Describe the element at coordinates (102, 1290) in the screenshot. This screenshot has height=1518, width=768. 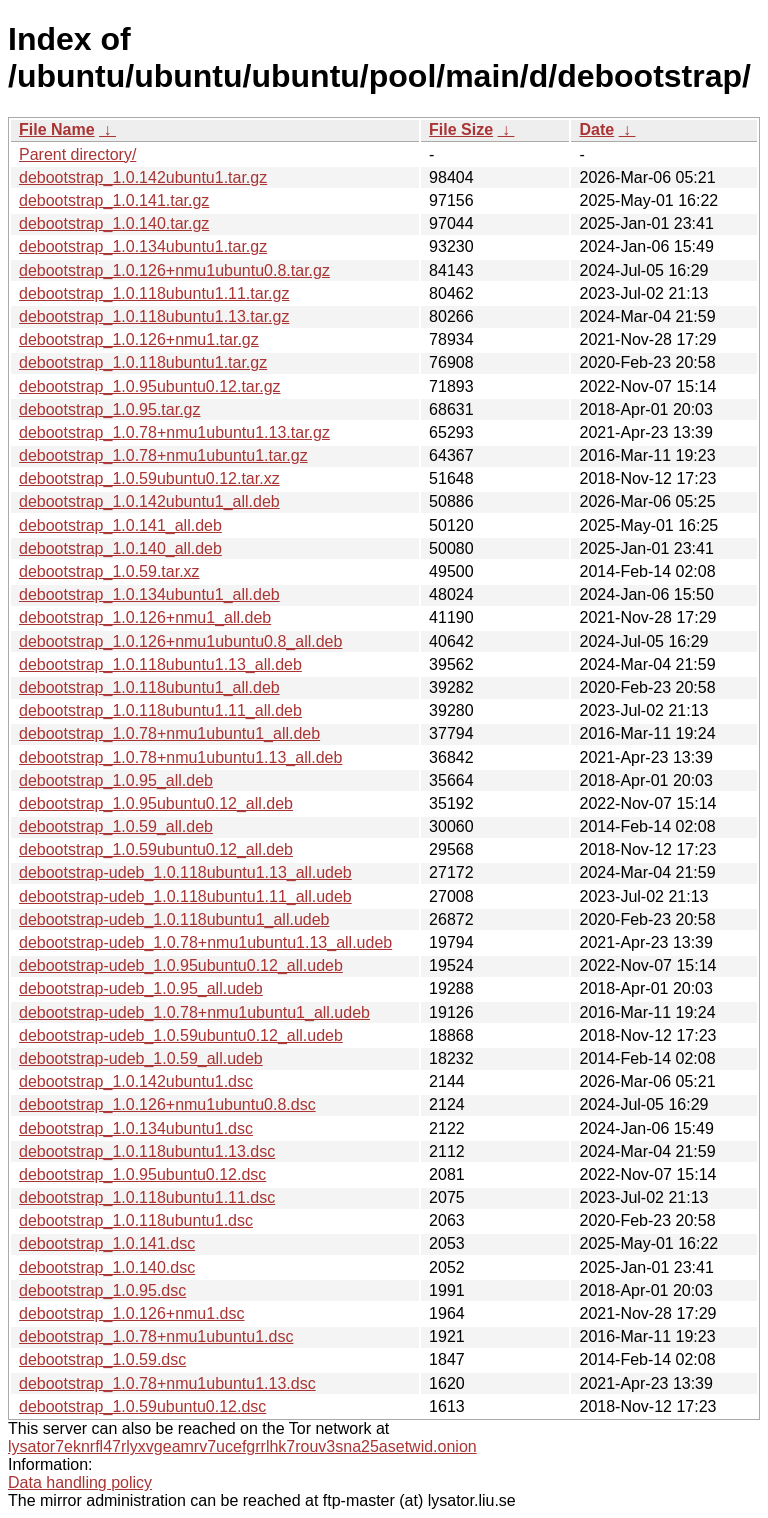
I see `debootstrap_1.0.95.dsc` at that location.